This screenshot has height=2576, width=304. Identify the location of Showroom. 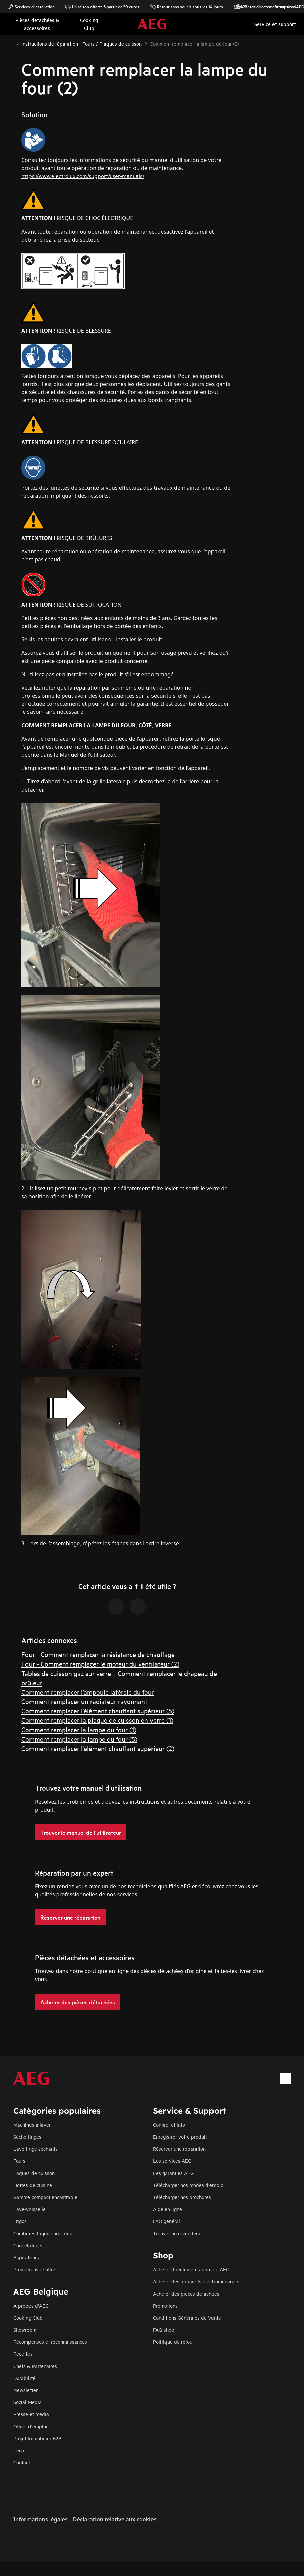
(24, 2329).